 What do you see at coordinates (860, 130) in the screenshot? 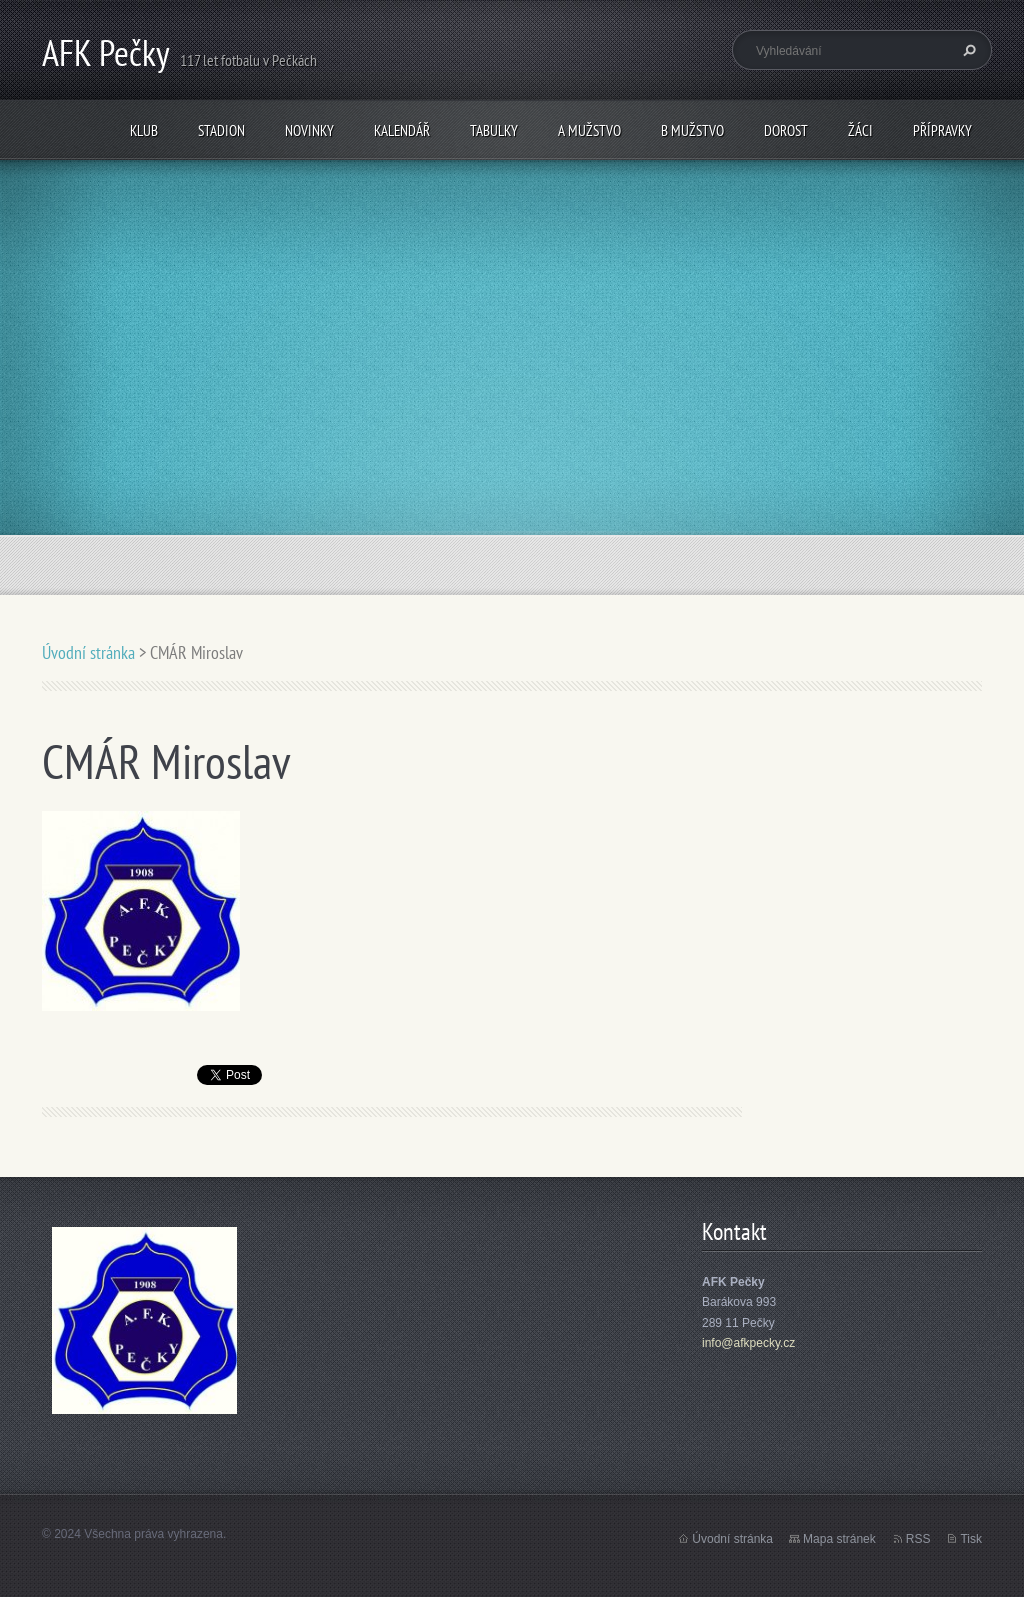
I see `Žáci` at bounding box center [860, 130].